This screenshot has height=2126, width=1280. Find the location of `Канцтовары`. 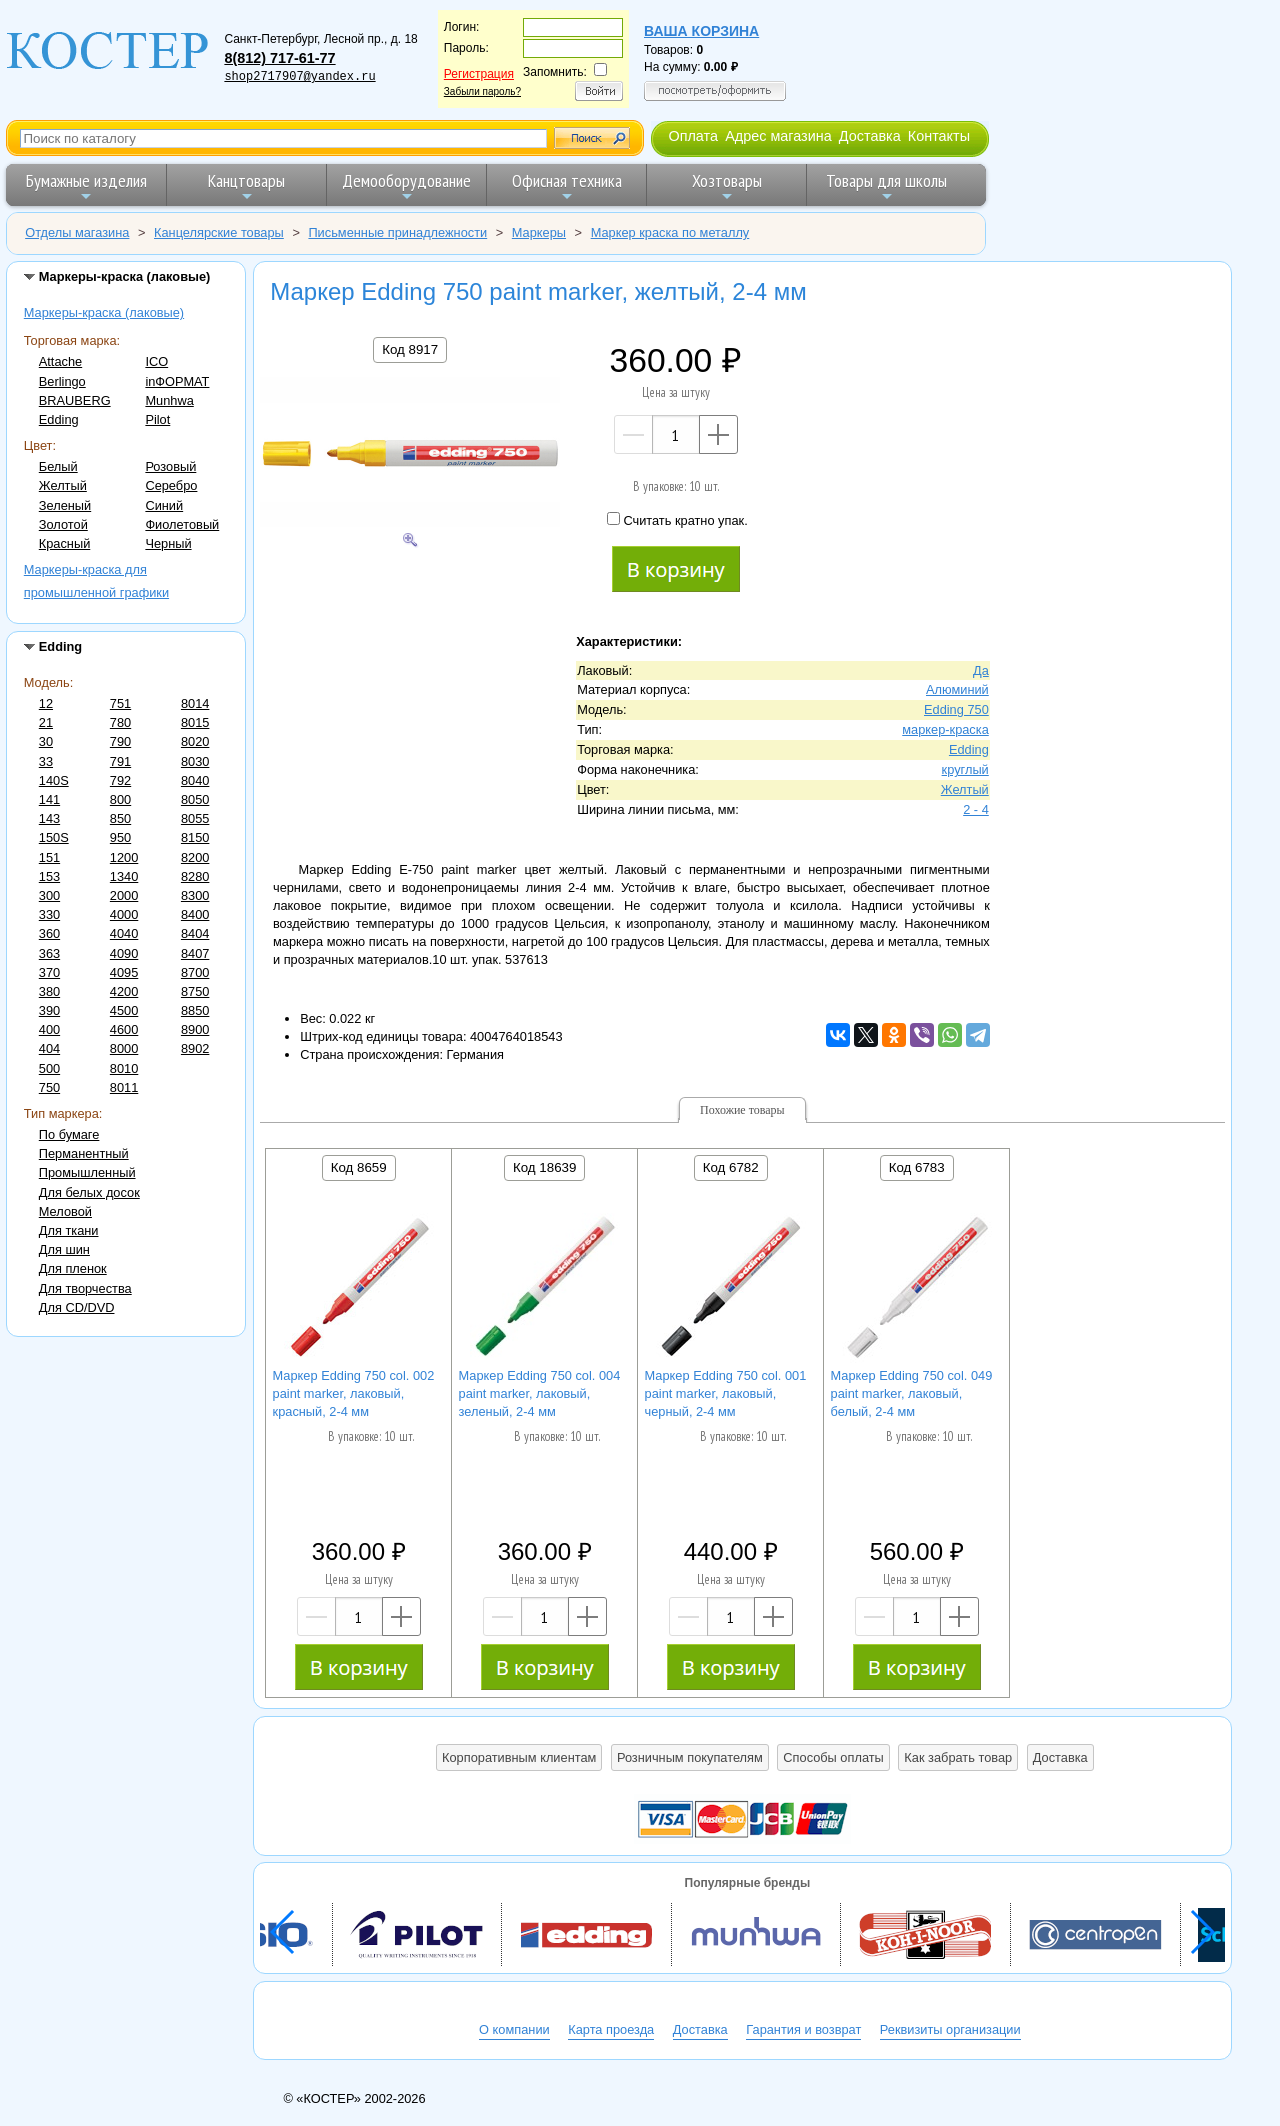

Канцтовары is located at coordinates (246, 186).